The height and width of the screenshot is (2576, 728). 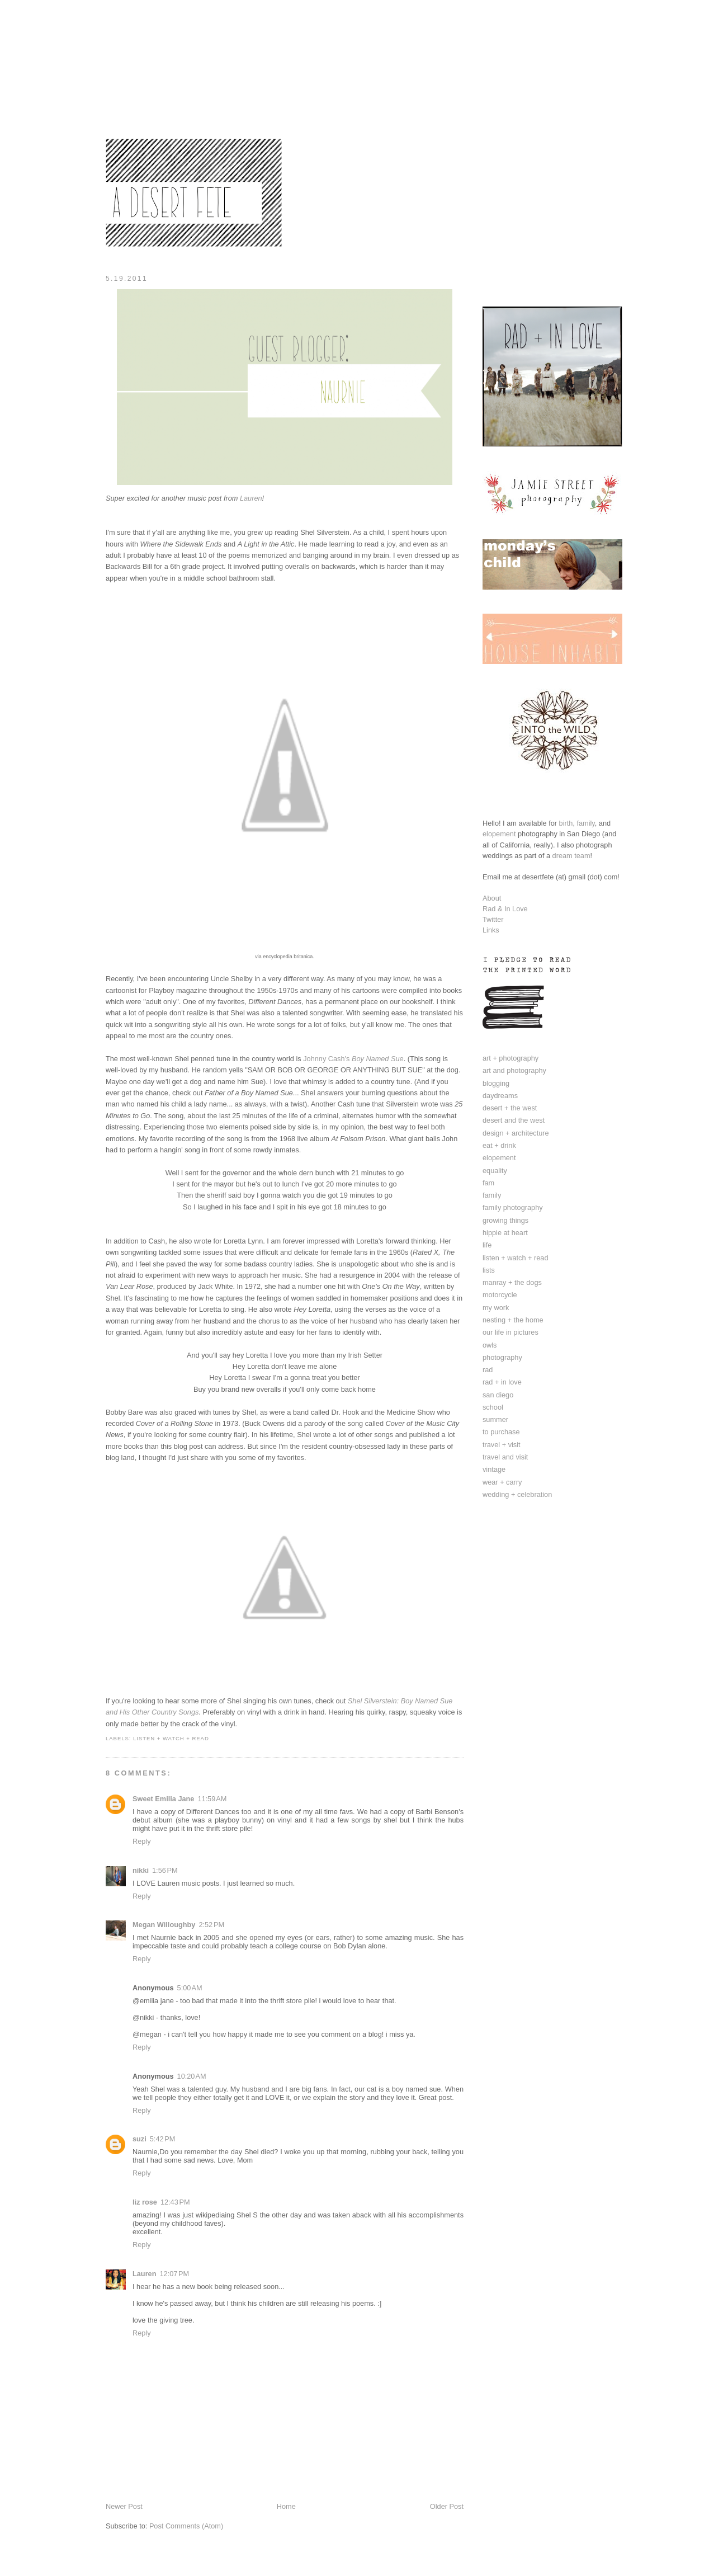 I want to click on rad + in love, so click(x=502, y=1382).